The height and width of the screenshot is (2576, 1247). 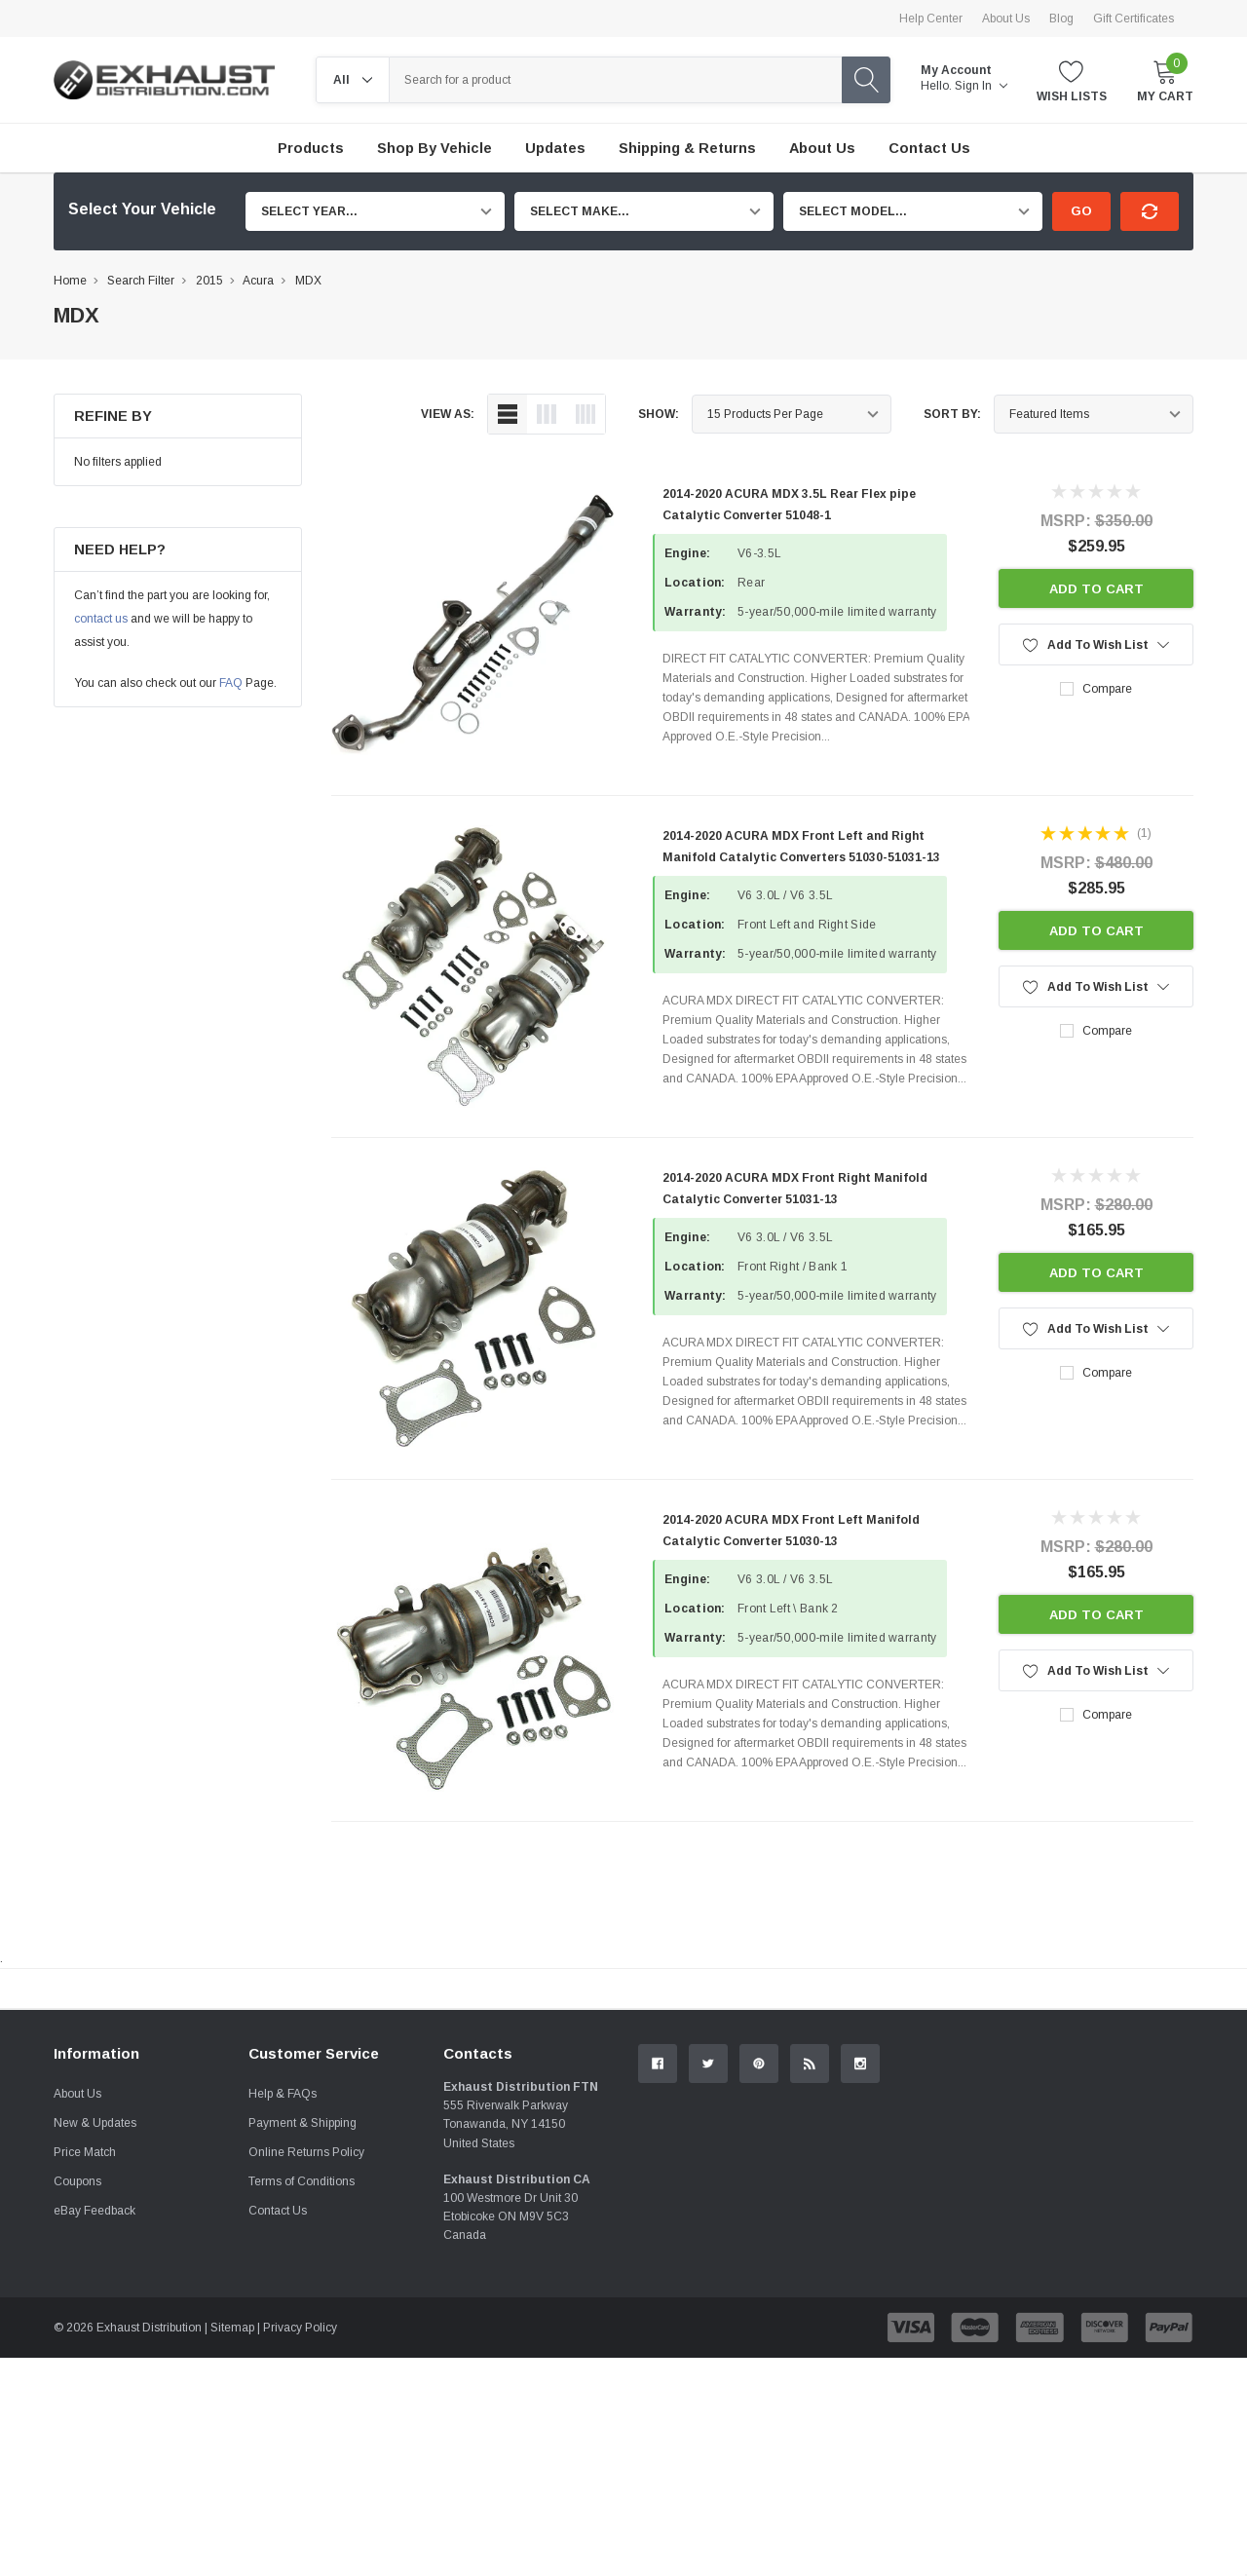 What do you see at coordinates (1061, 18) in the screenshot?
I see `Blog` at bounding box center [1061, 18].